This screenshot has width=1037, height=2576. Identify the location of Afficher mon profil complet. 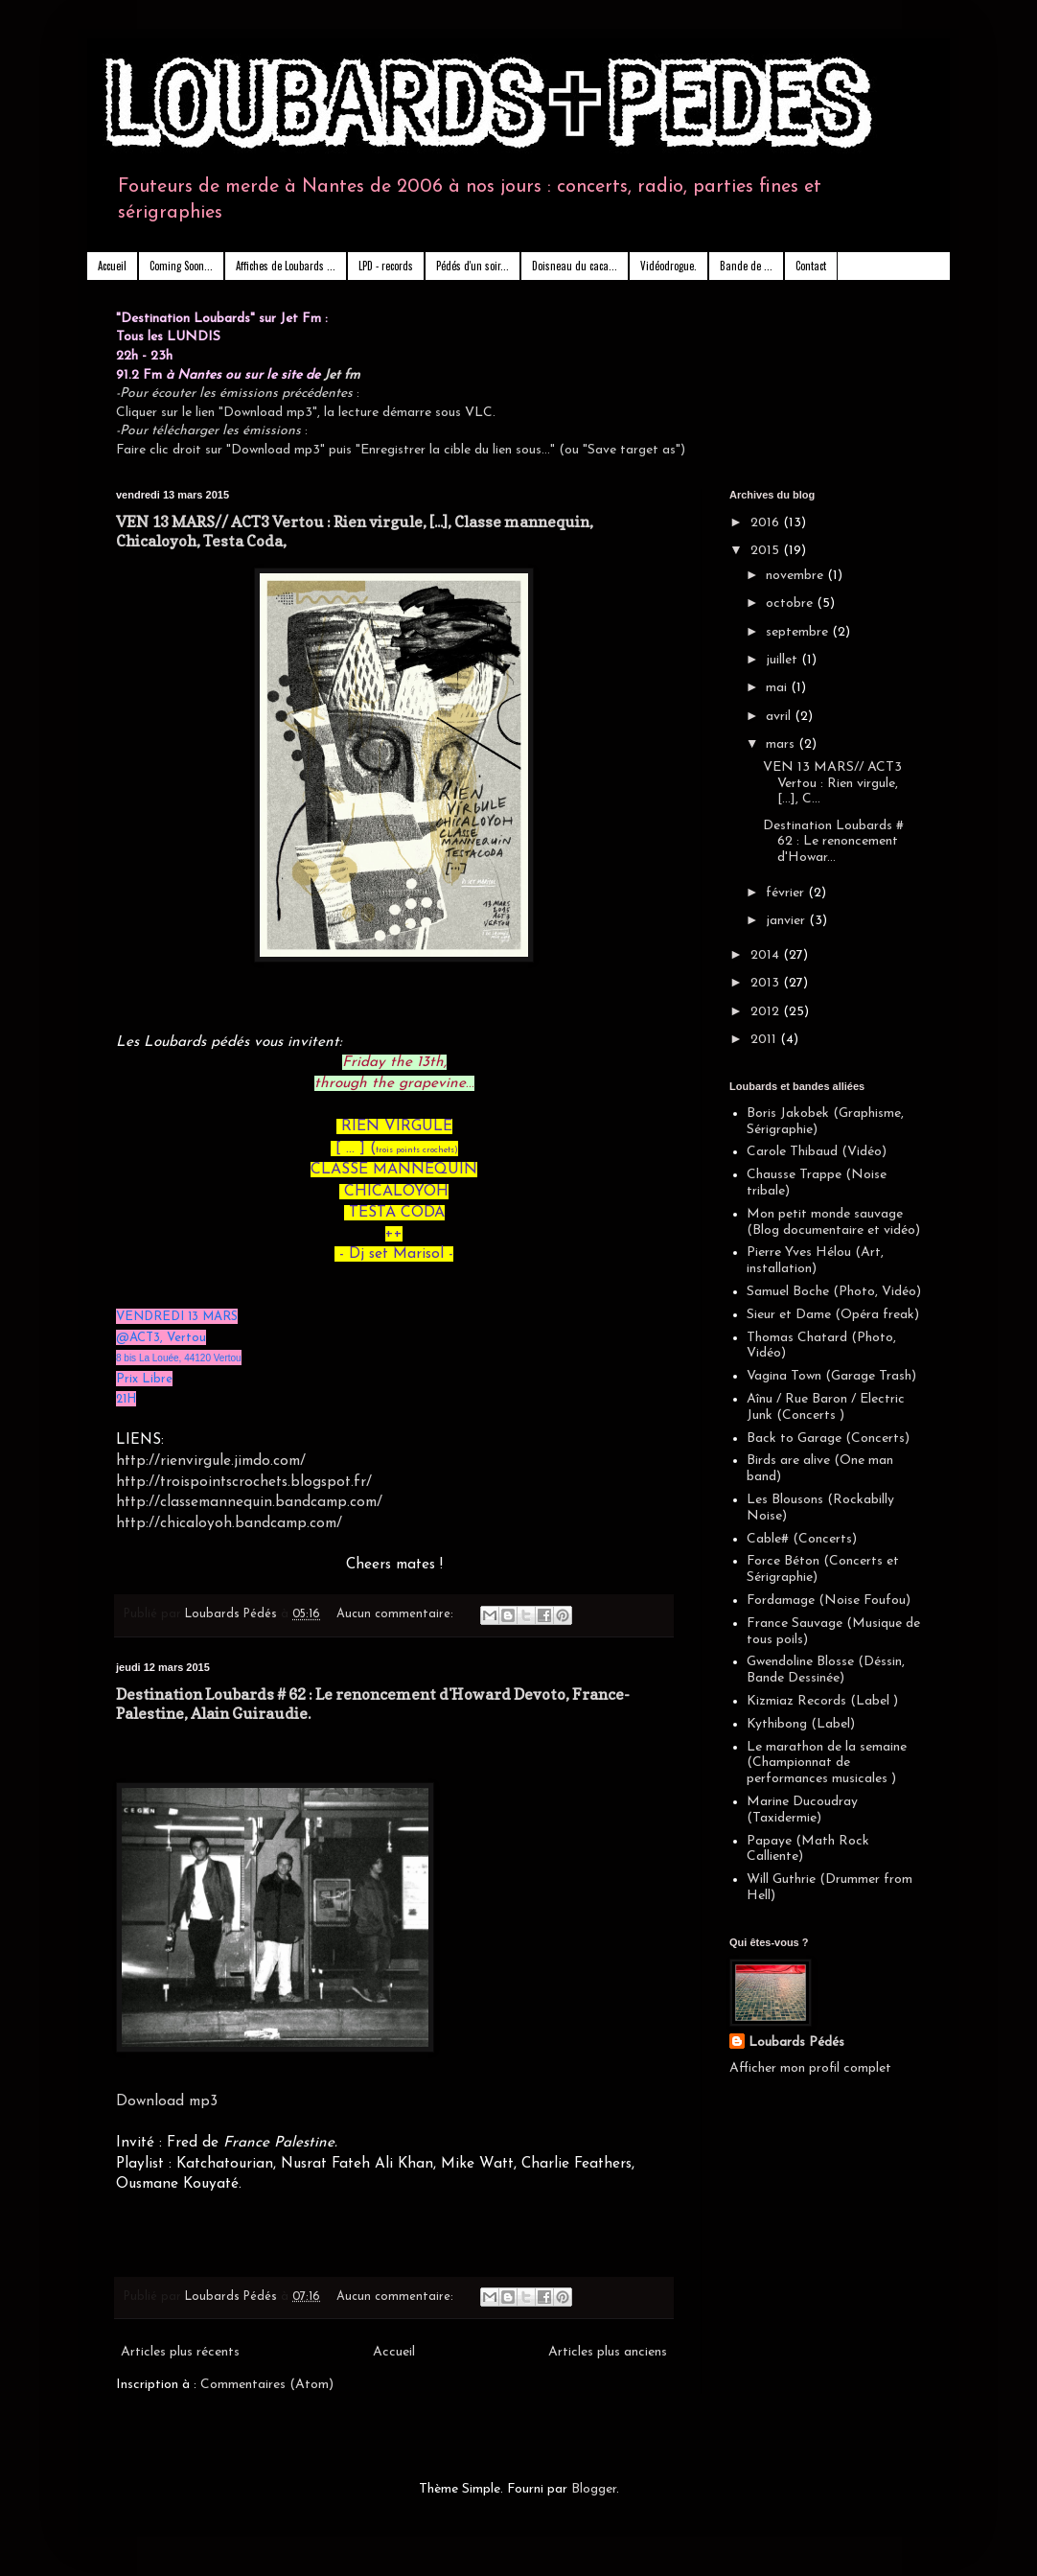
(810, 2068).